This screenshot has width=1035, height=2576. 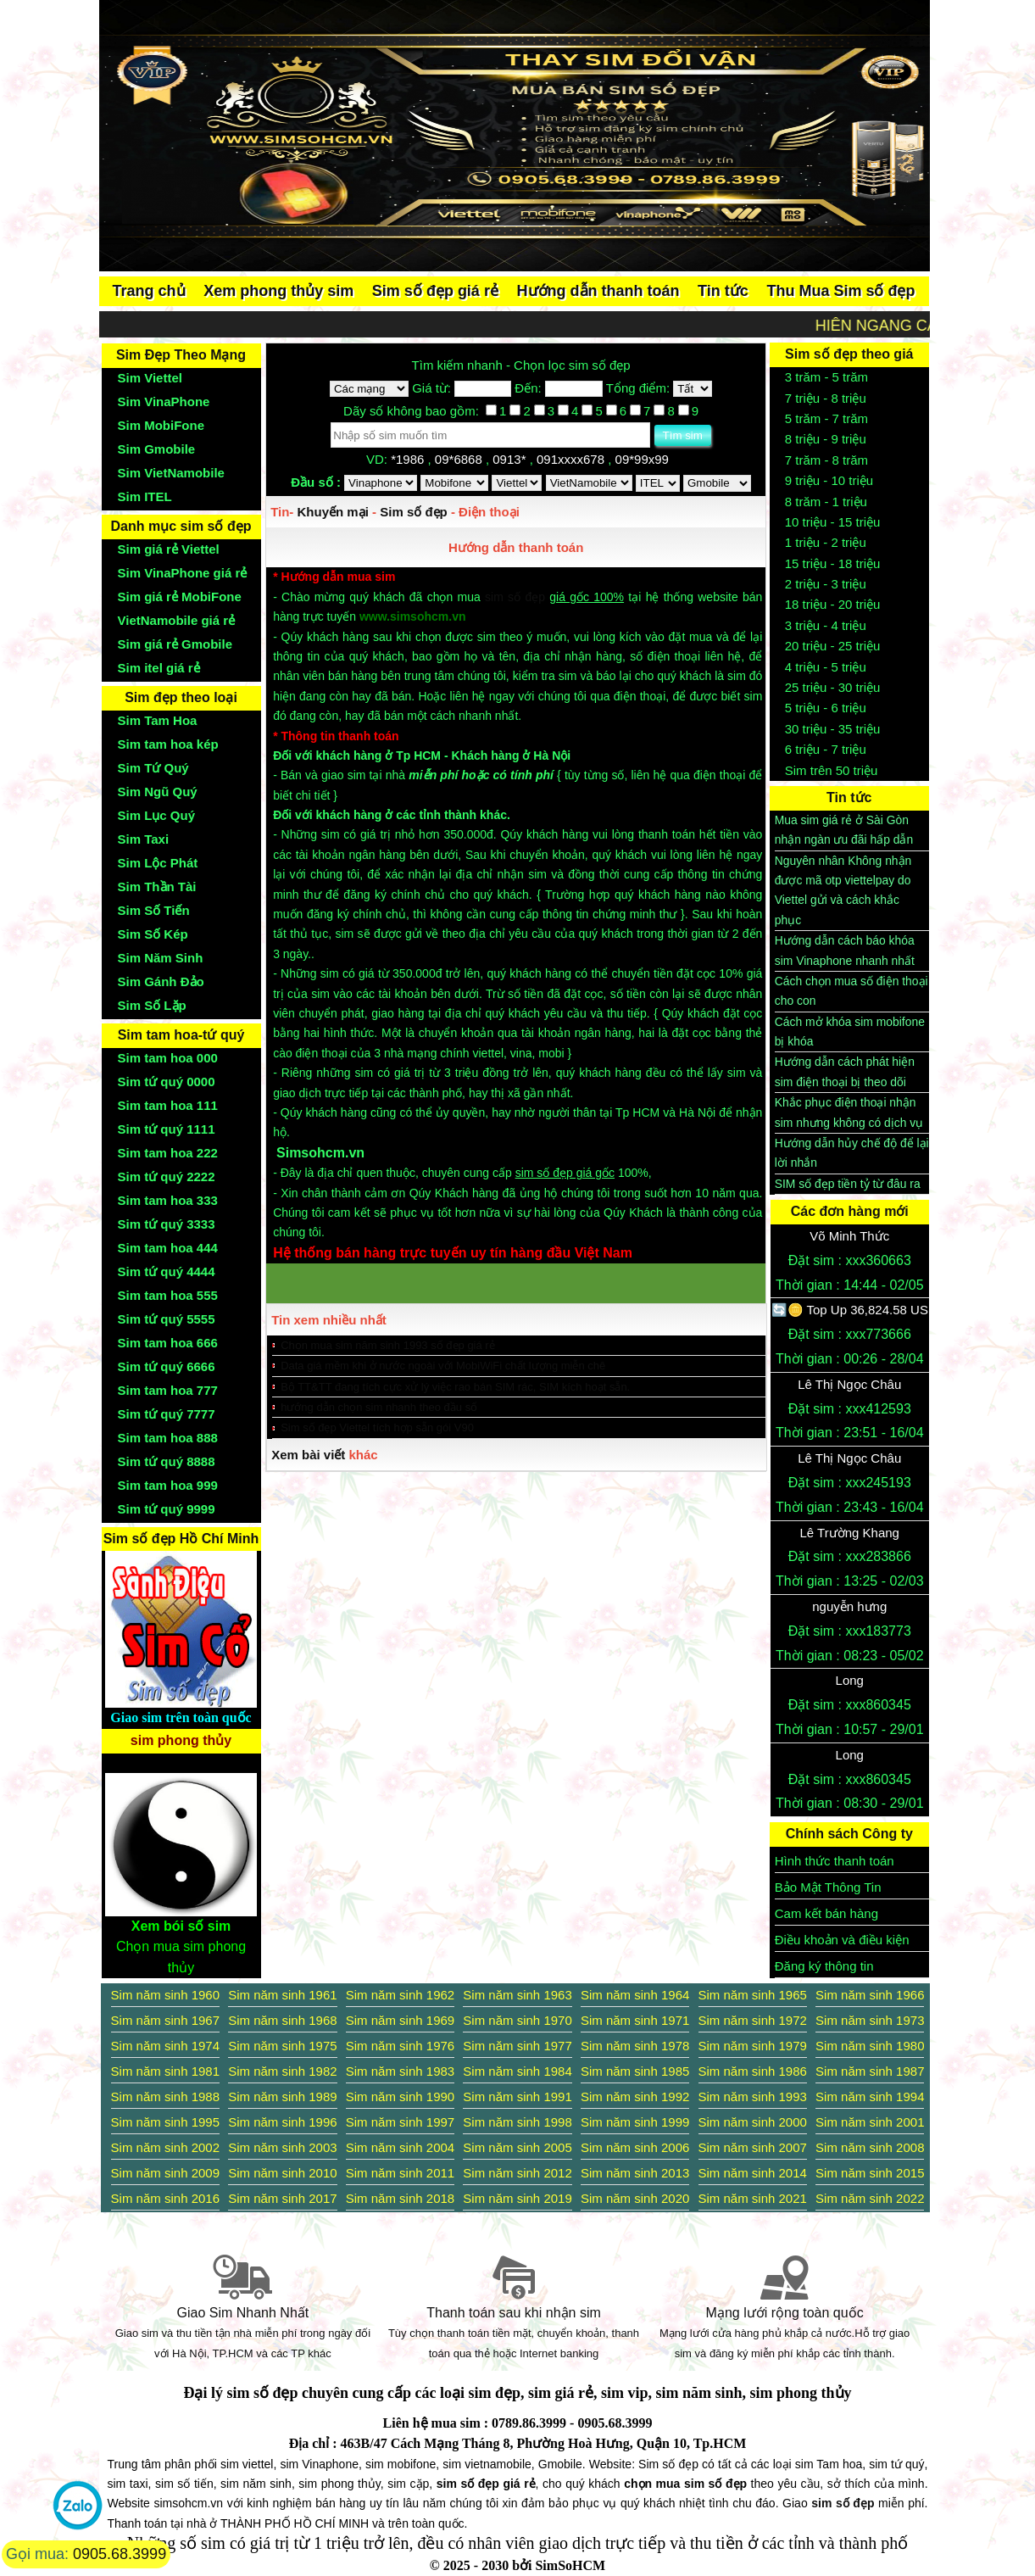 What do you see at coordinates (166, 1509) in the screenshot?
I see `Sim tứ quý 9999` at bounding box center [166, 1509].